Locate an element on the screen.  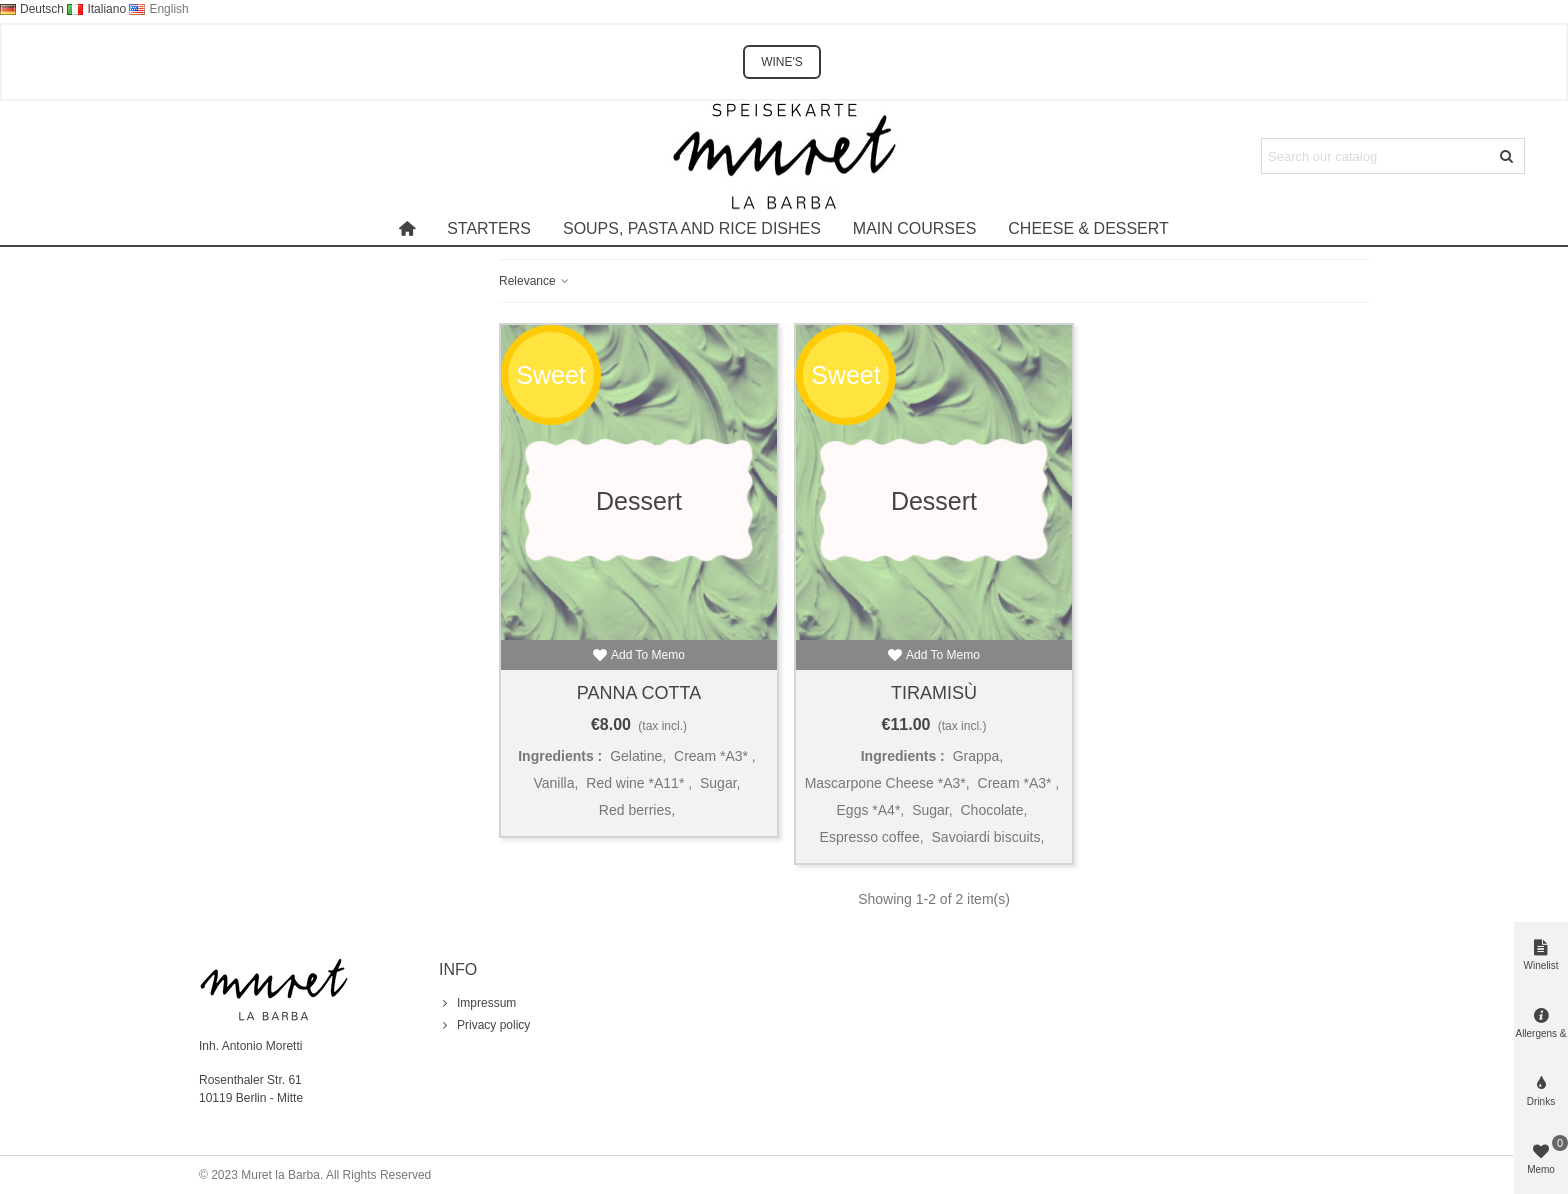
Starters is located at coordinates (489, 228).